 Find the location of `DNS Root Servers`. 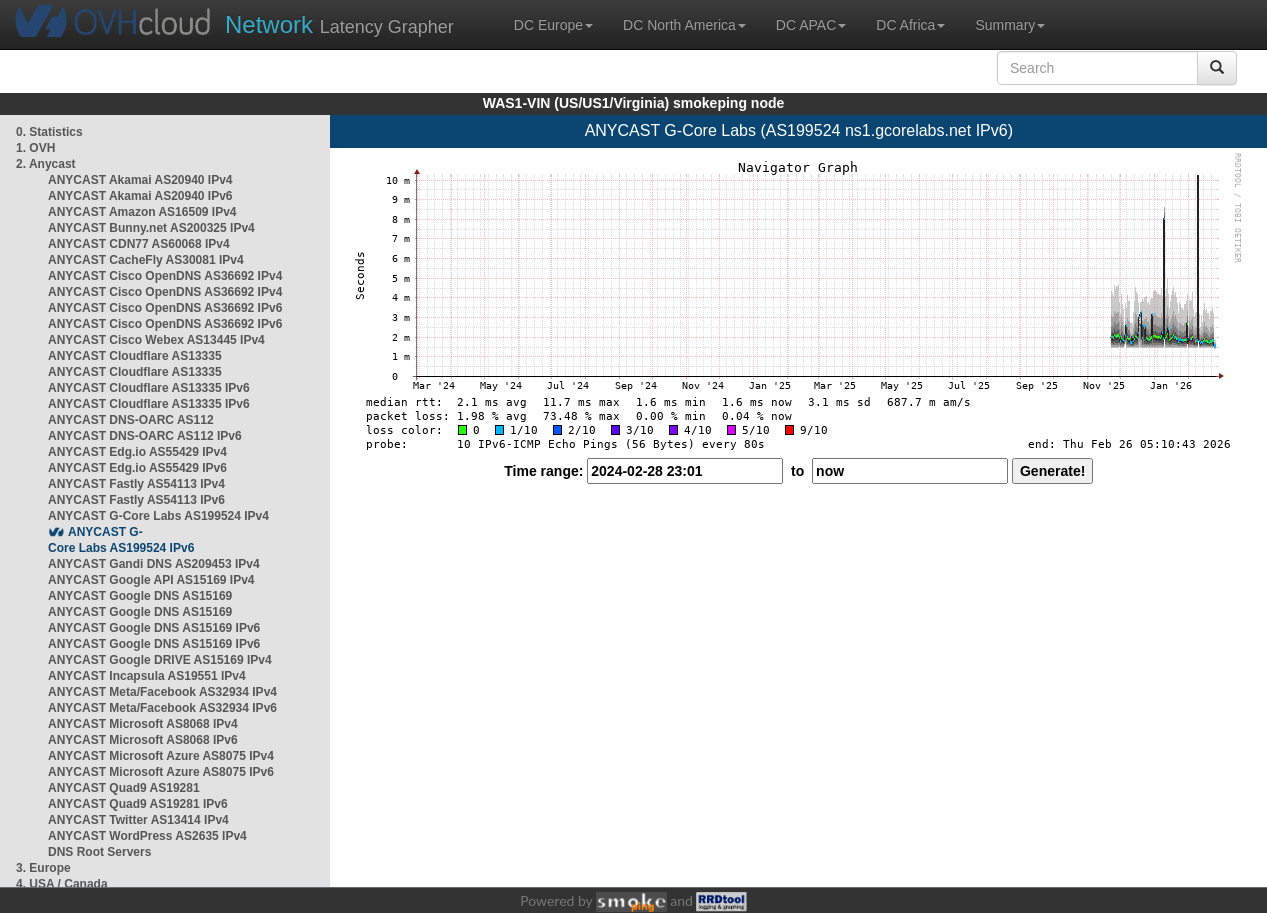

DNS Root Servers is located at coordinates (99, 852).